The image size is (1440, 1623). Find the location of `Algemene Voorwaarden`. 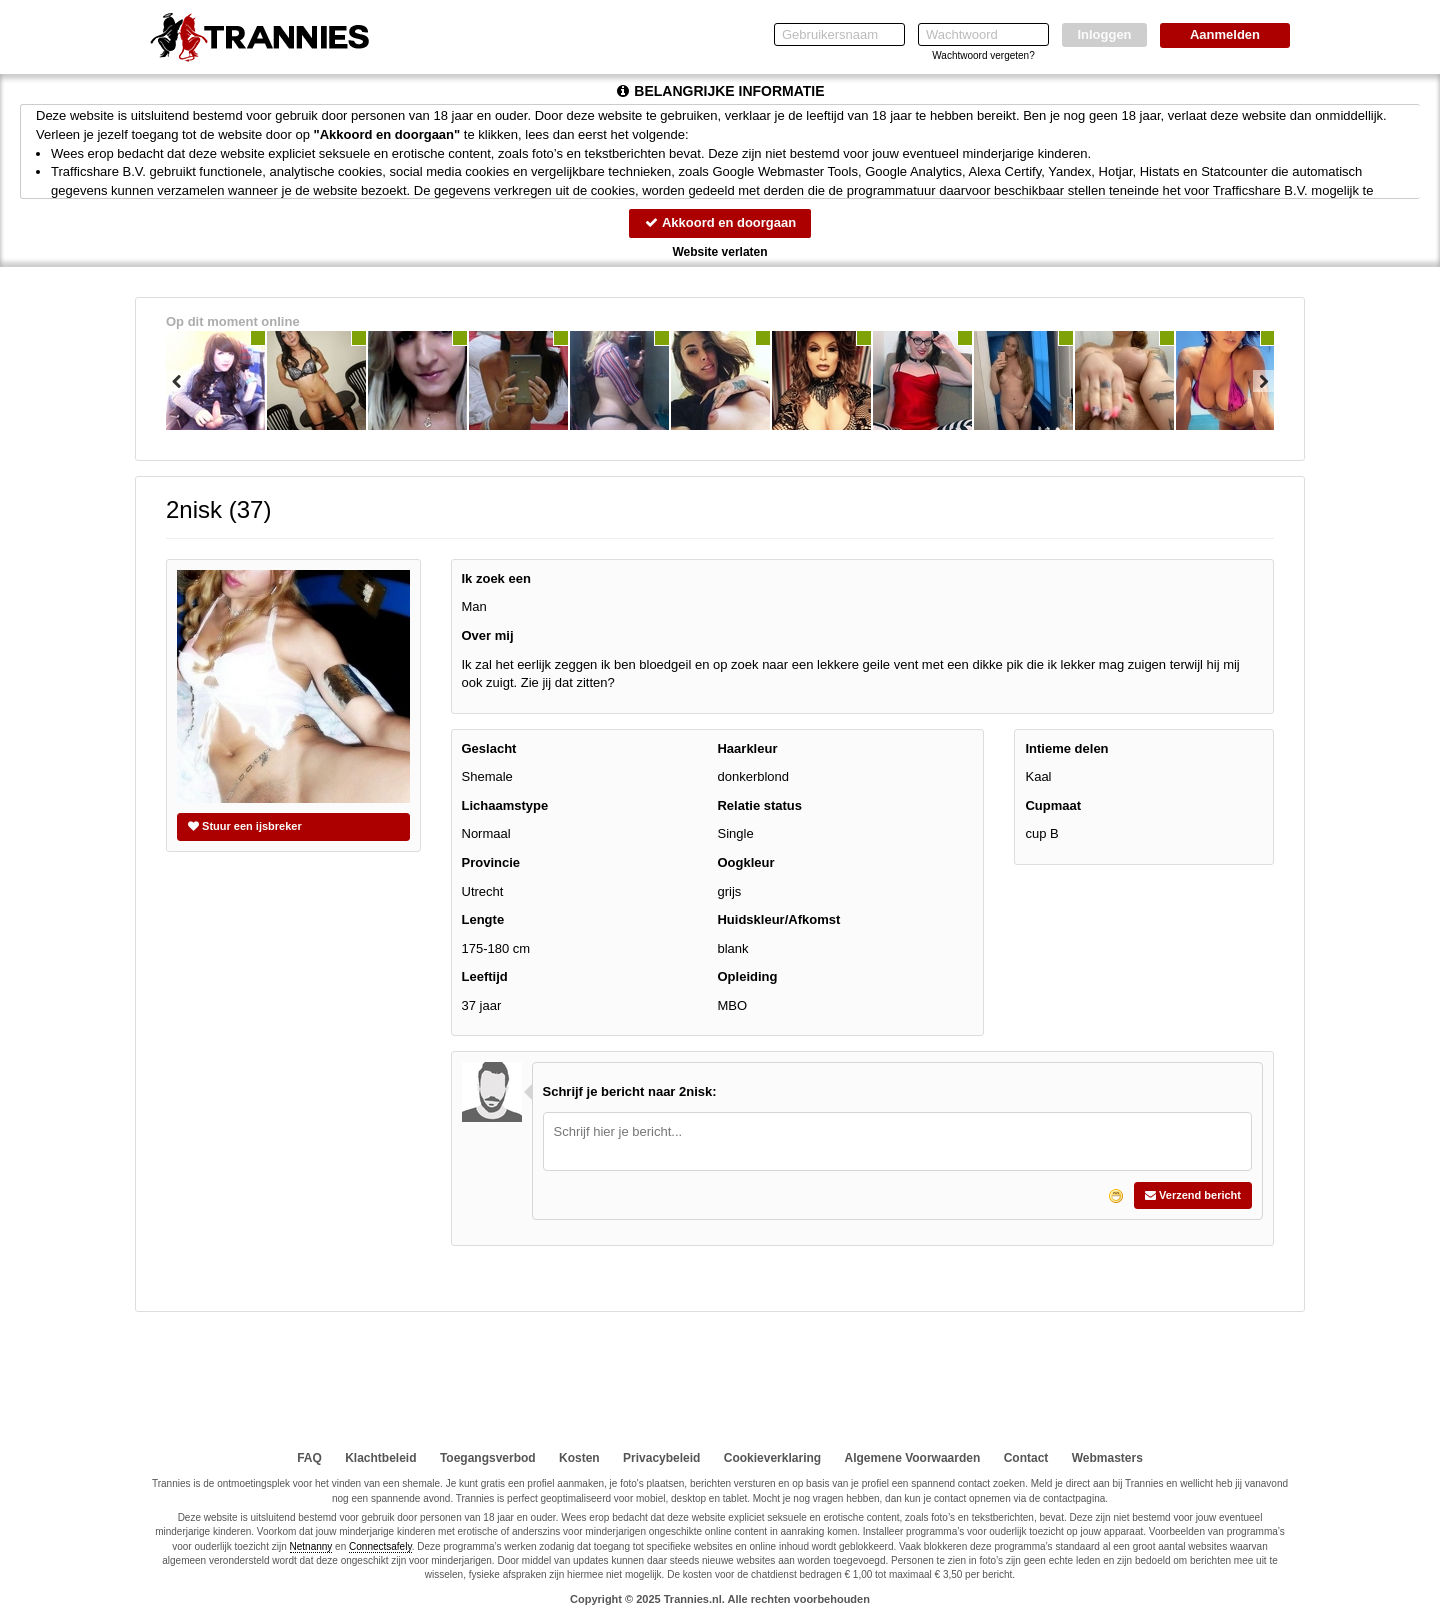

Algemene Voorwaarden is located at coordinates (912, 1458).